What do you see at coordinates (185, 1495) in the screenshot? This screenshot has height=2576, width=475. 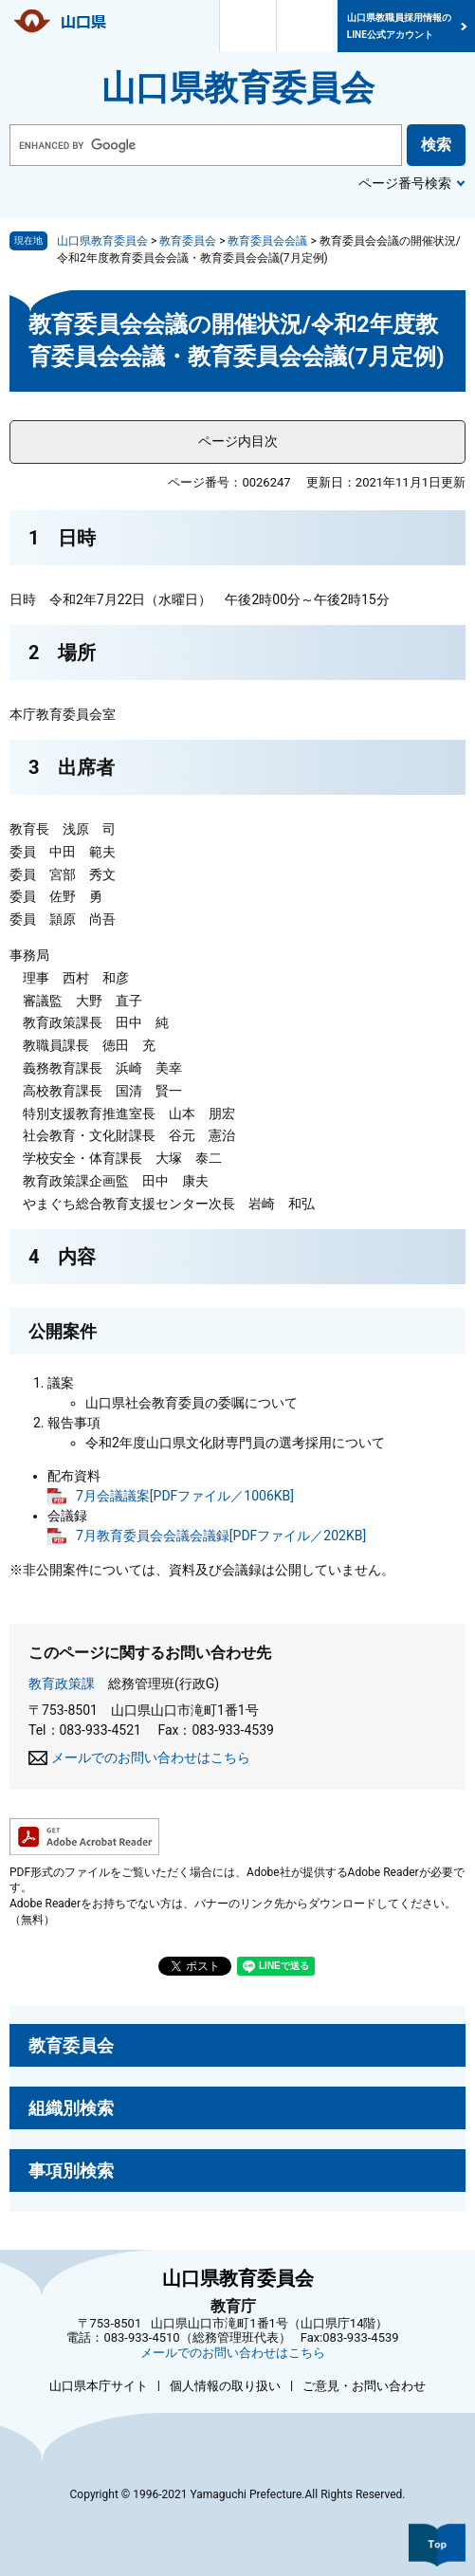 I see `7月会議議案[PDFファイル／1006KB]` at bounding box center [185, 1495].